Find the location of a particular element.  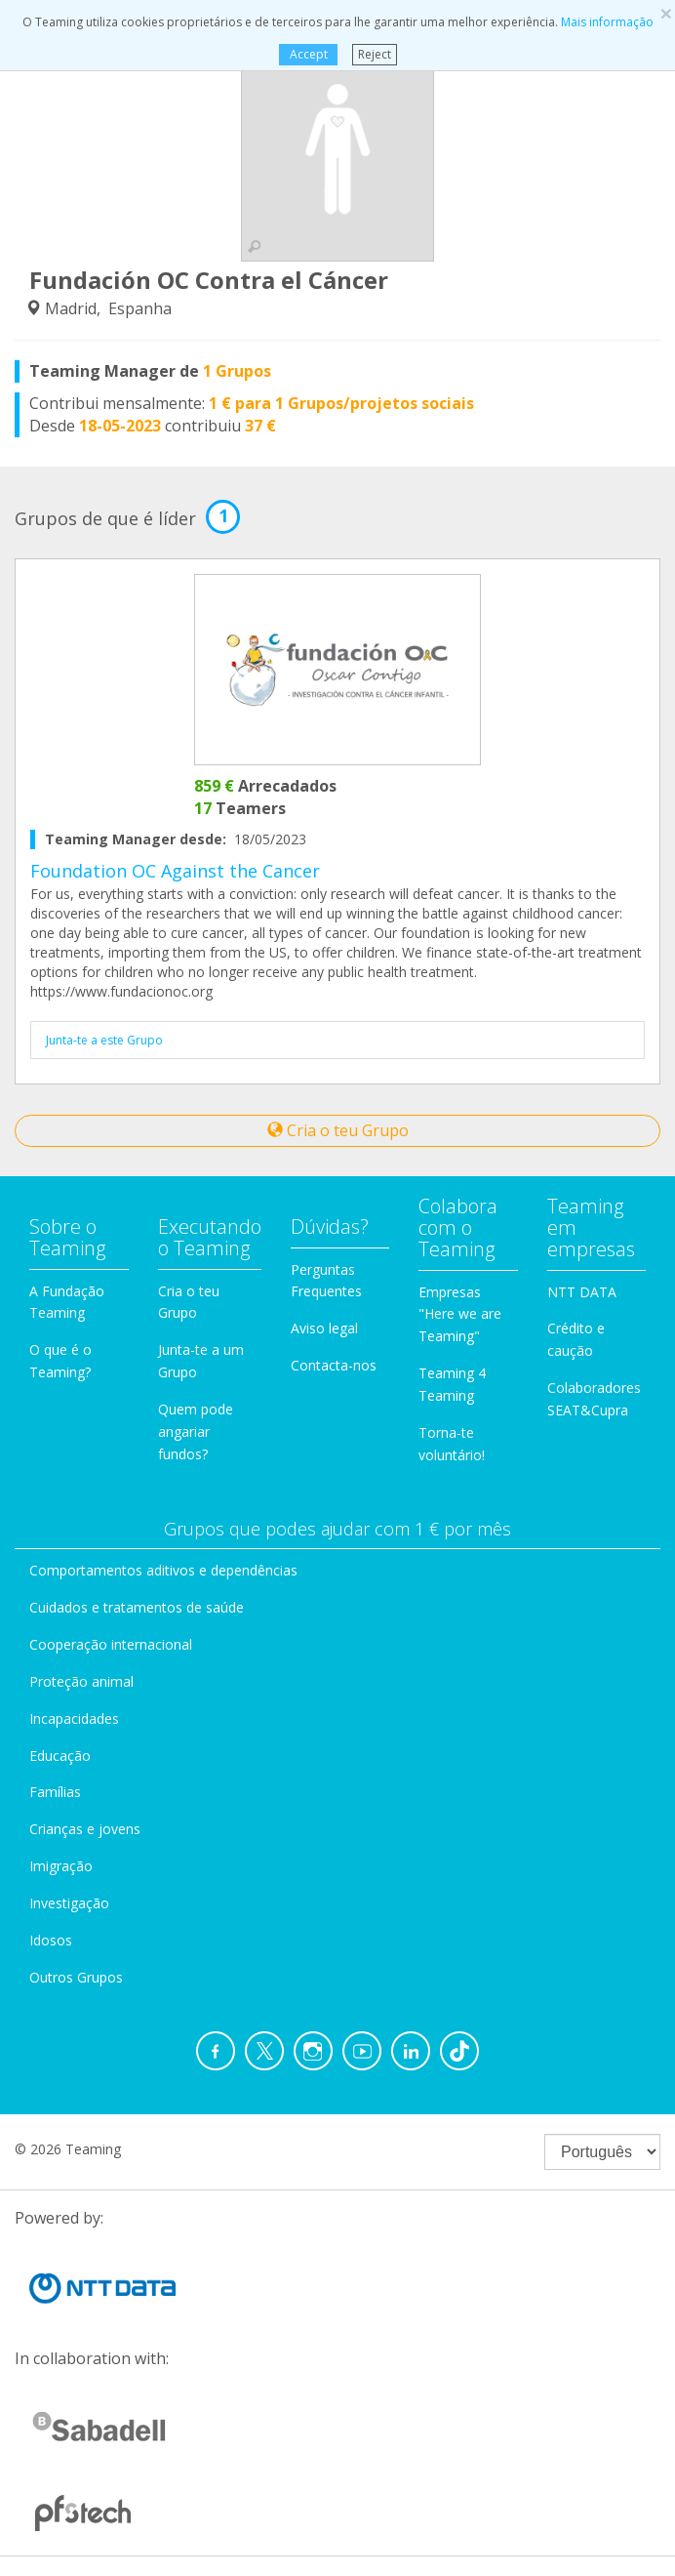

Foundation OC Against the Cancer is located at coordinates (175, 870).